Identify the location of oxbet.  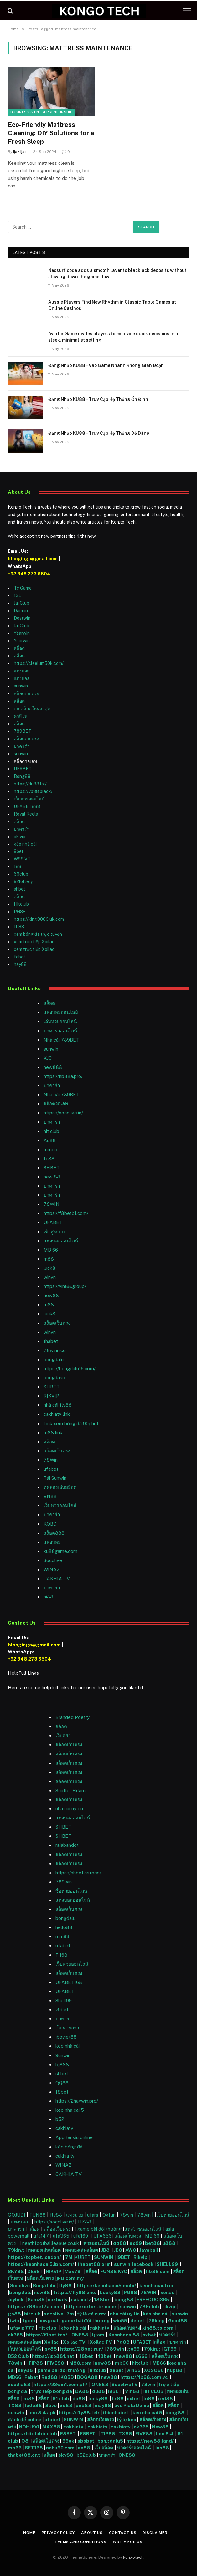
(149, 2334).